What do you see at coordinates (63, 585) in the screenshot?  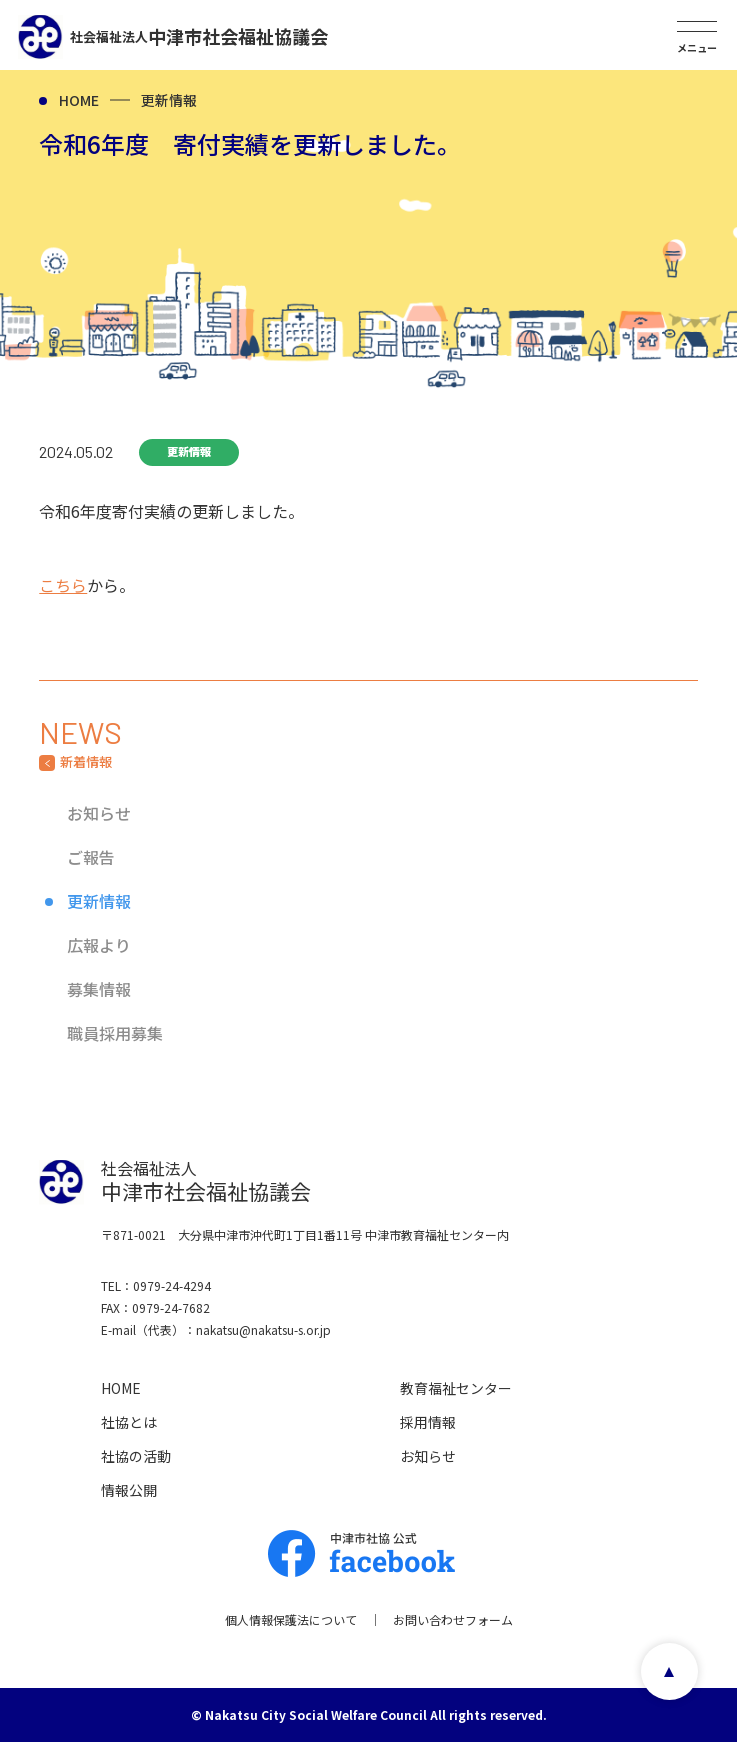 I see `こちら` at bounding box center [63, 585].